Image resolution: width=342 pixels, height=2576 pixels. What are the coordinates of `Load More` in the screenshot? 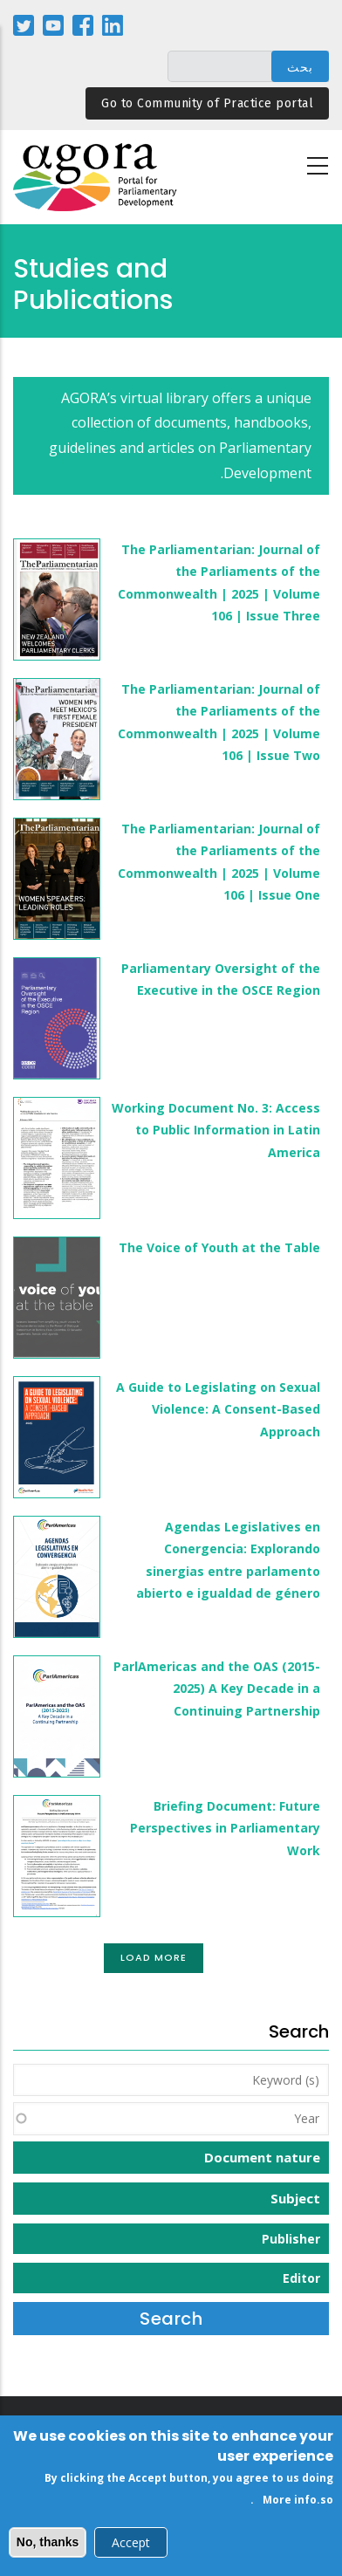 It's located at (153, 1957).